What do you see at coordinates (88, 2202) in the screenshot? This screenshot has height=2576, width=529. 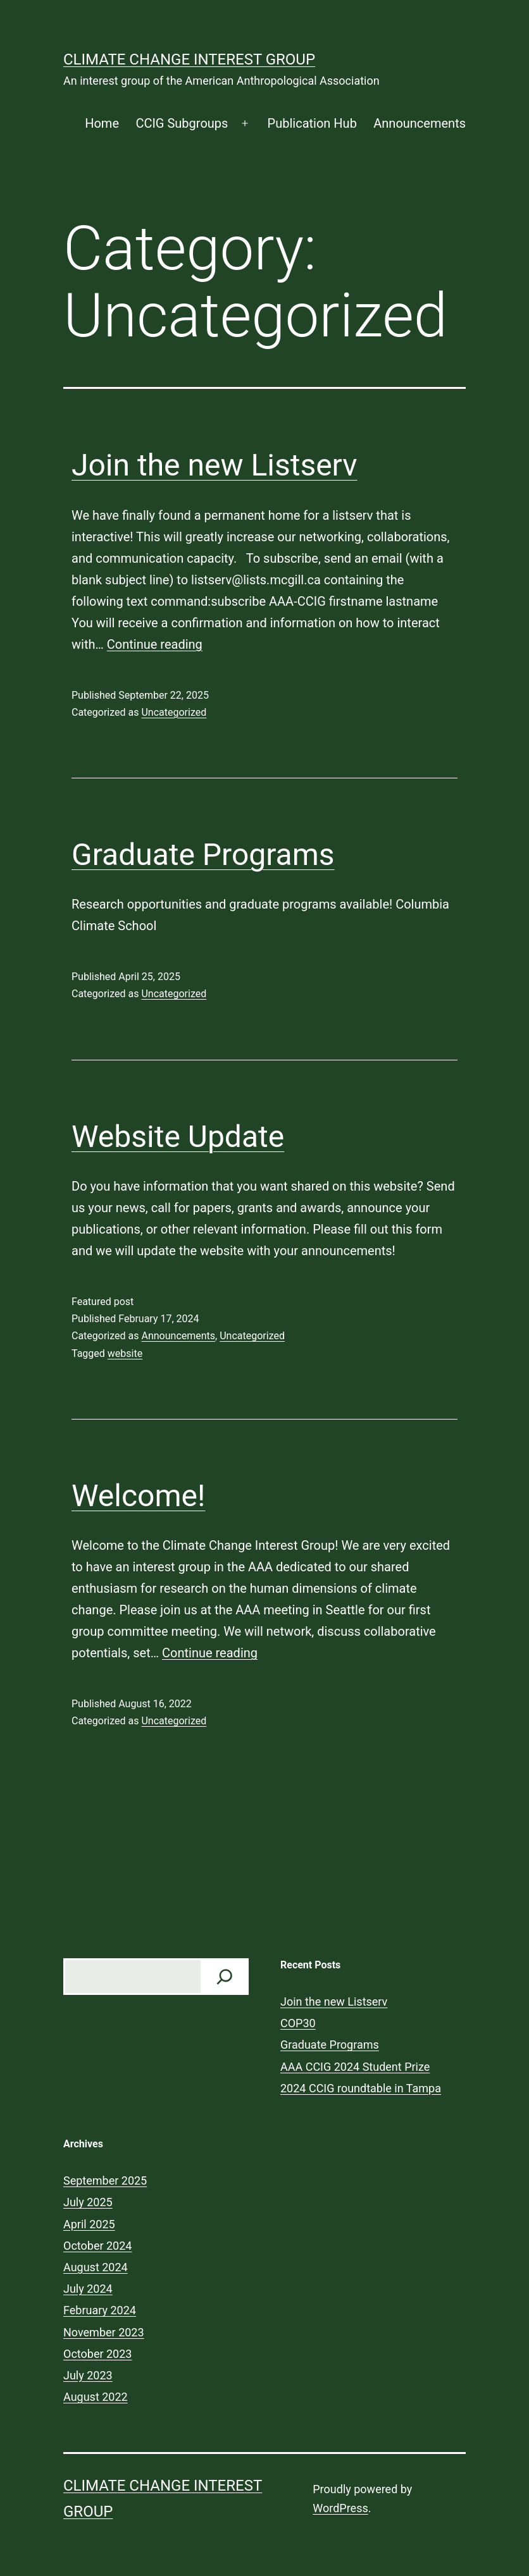 I see `July 2025` at bounding box center [88, 2202].